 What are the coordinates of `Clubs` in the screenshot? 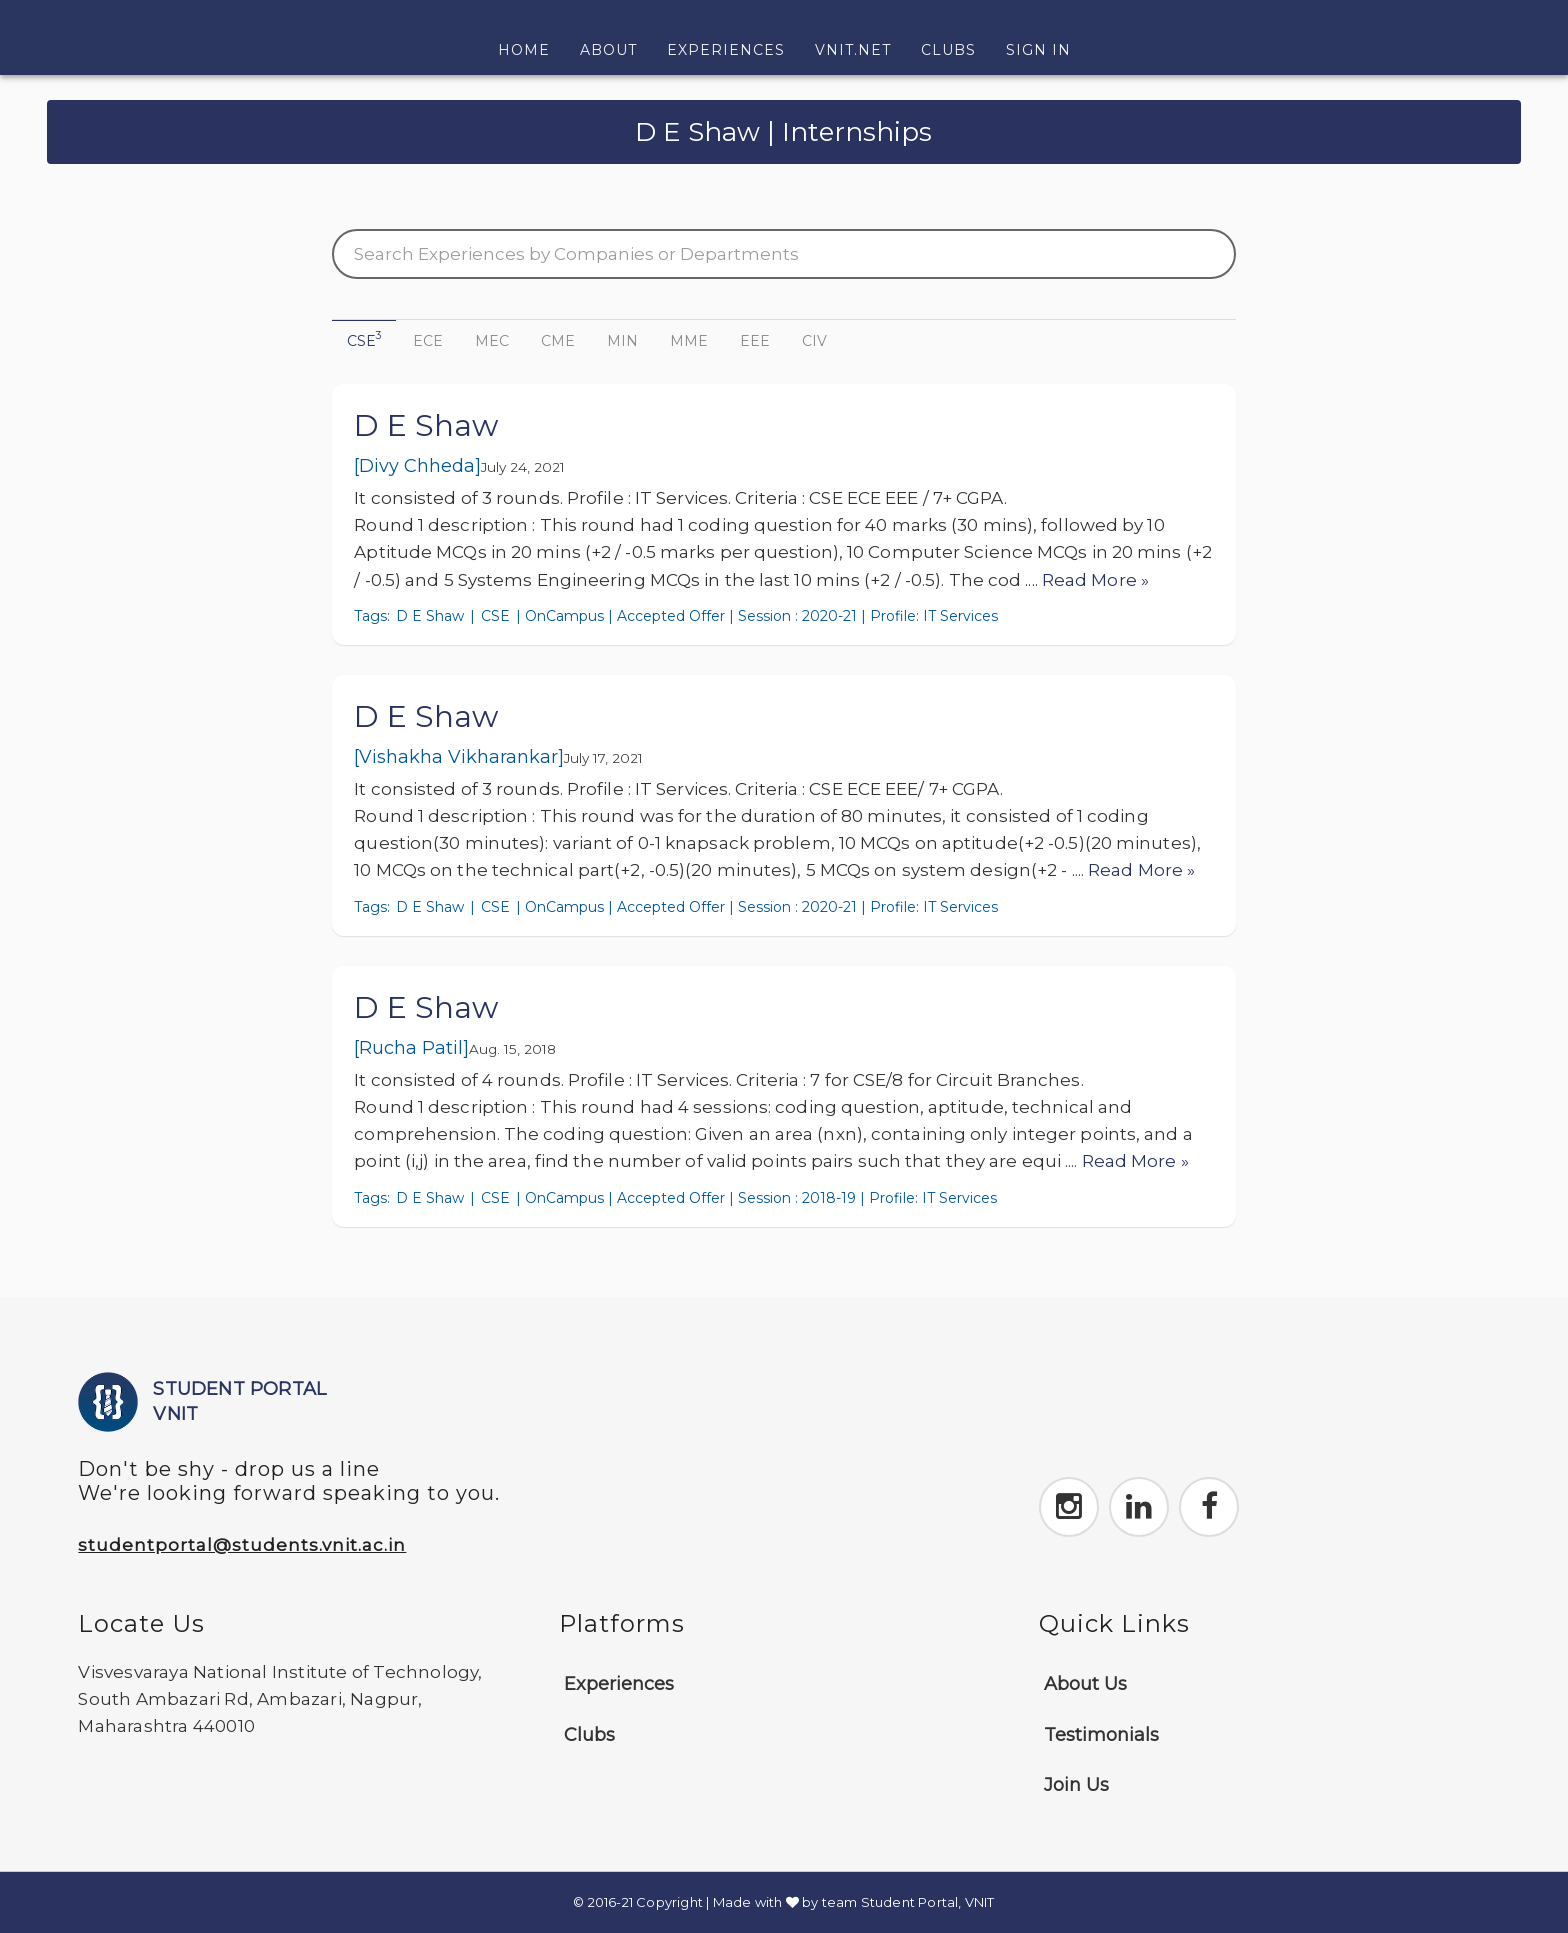 It's located at (948, 50).